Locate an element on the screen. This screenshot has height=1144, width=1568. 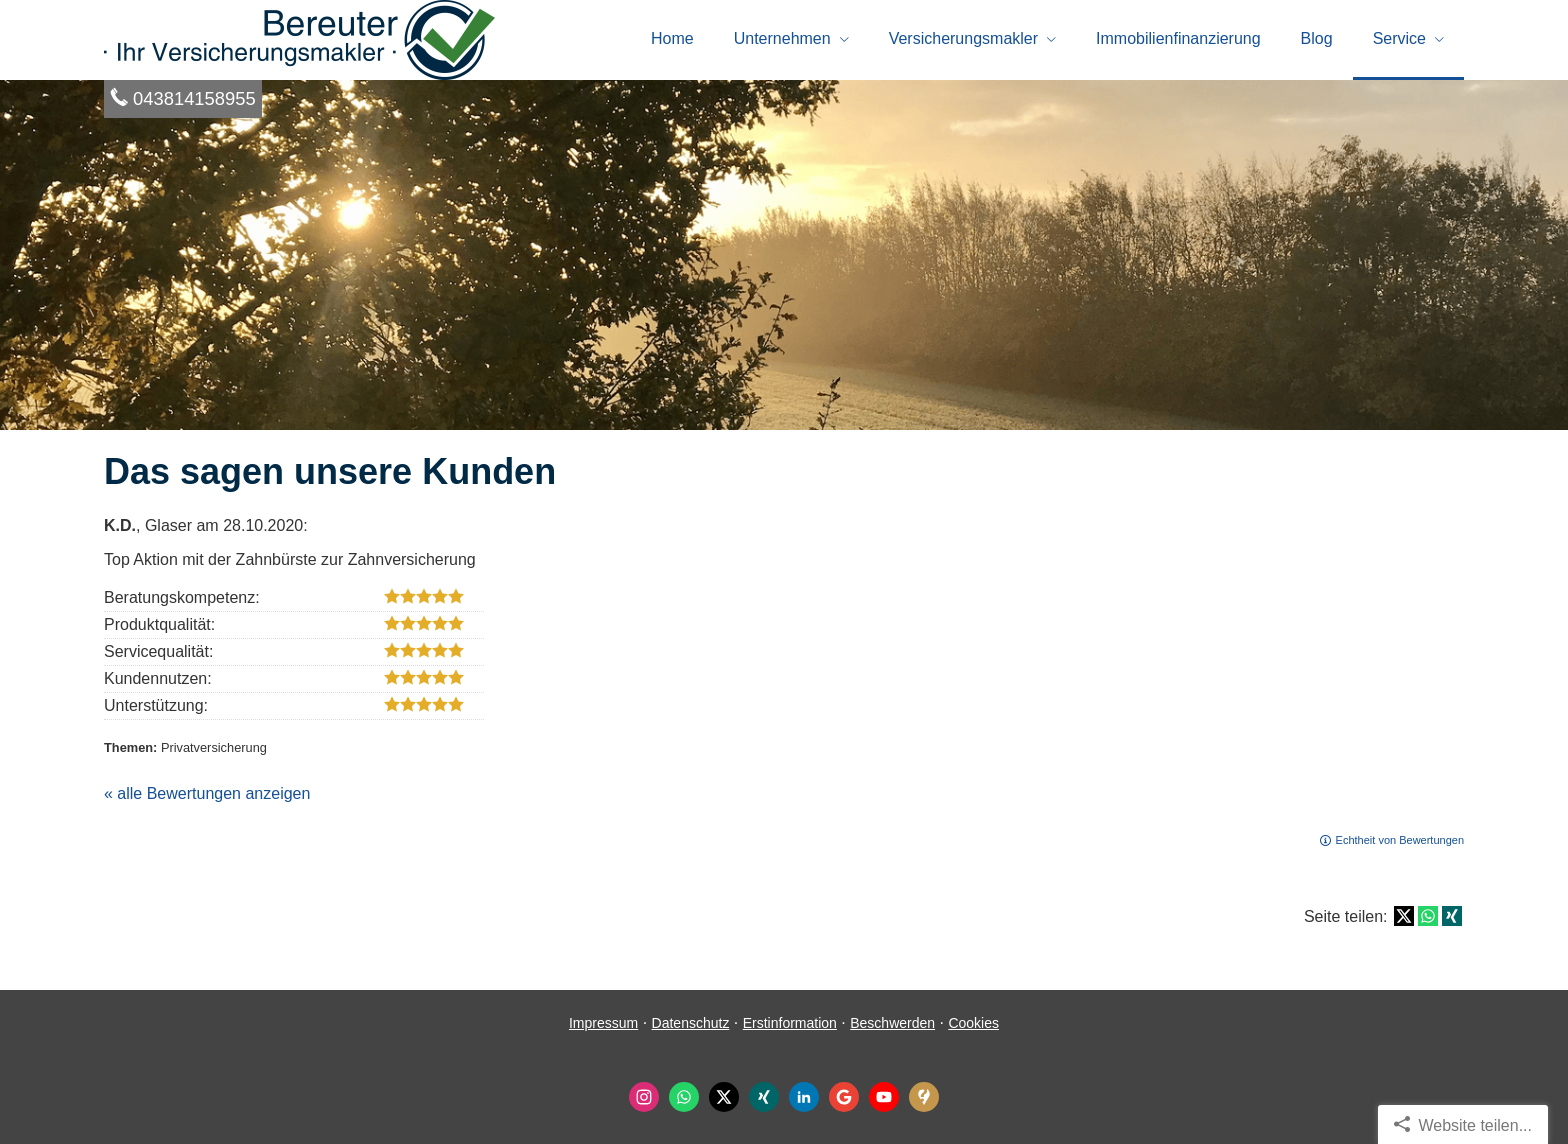
Cookies [link] is located at coordinates (973, 1023).